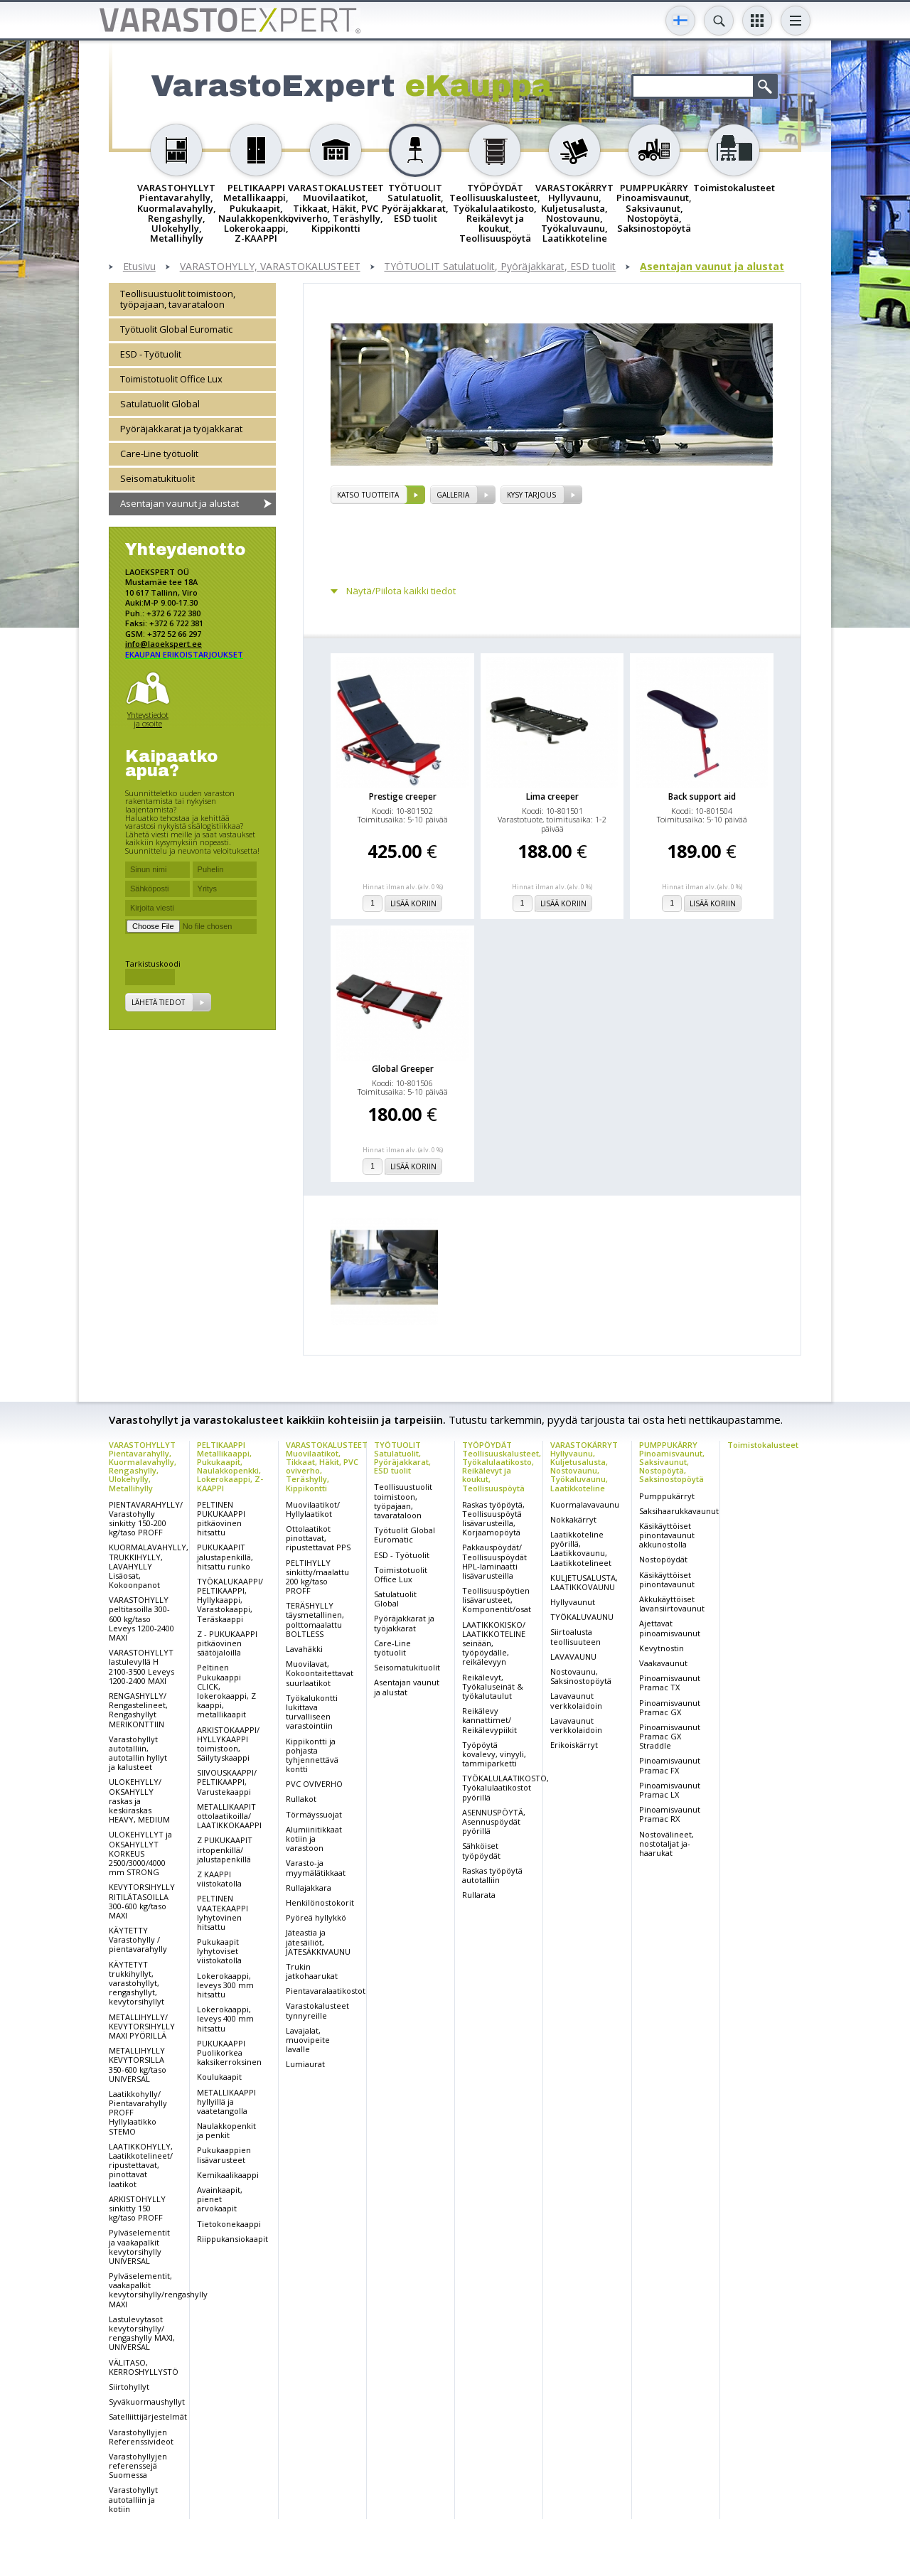 The width and height of the screenshot is (910, 2576). I want to click on Akkukäyttöiset lavansiirtovaunut, so click(672, 1604).